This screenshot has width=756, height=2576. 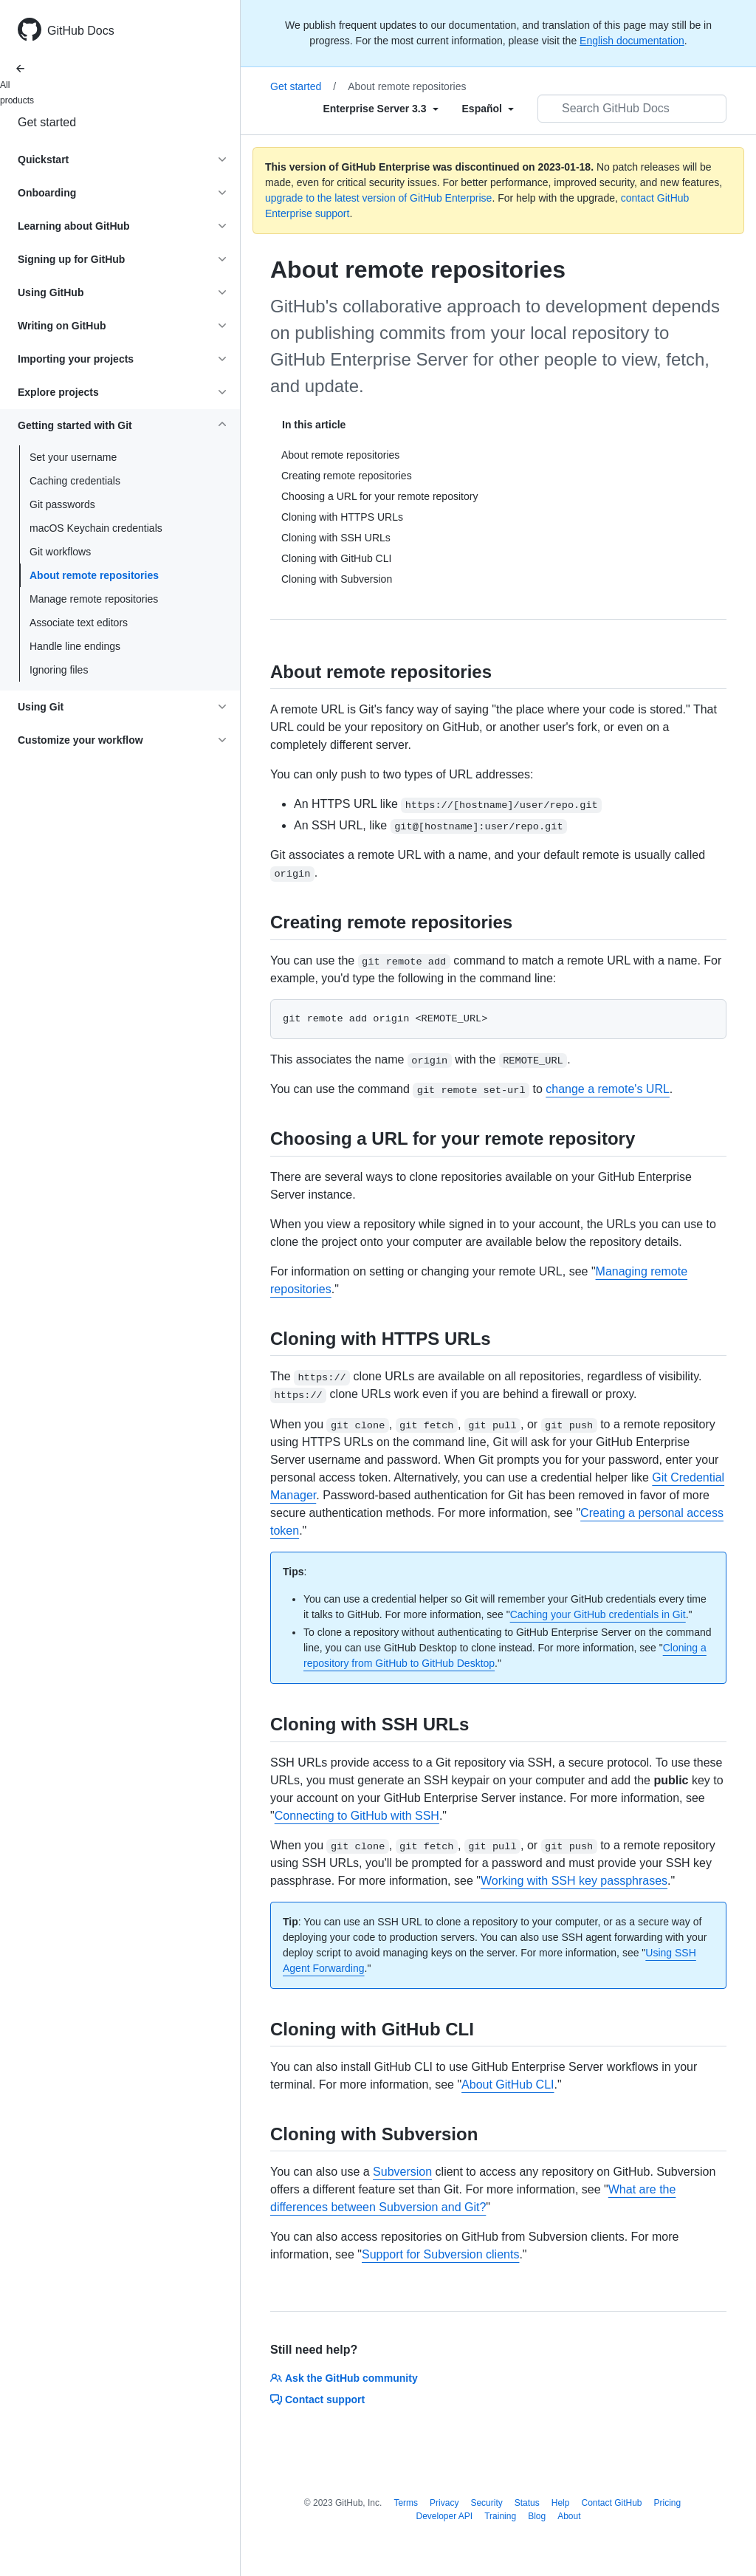 What do you see at coordinates (560, 2503) in the screenshot?
I see `Help` at bounding box center [560, 2503].